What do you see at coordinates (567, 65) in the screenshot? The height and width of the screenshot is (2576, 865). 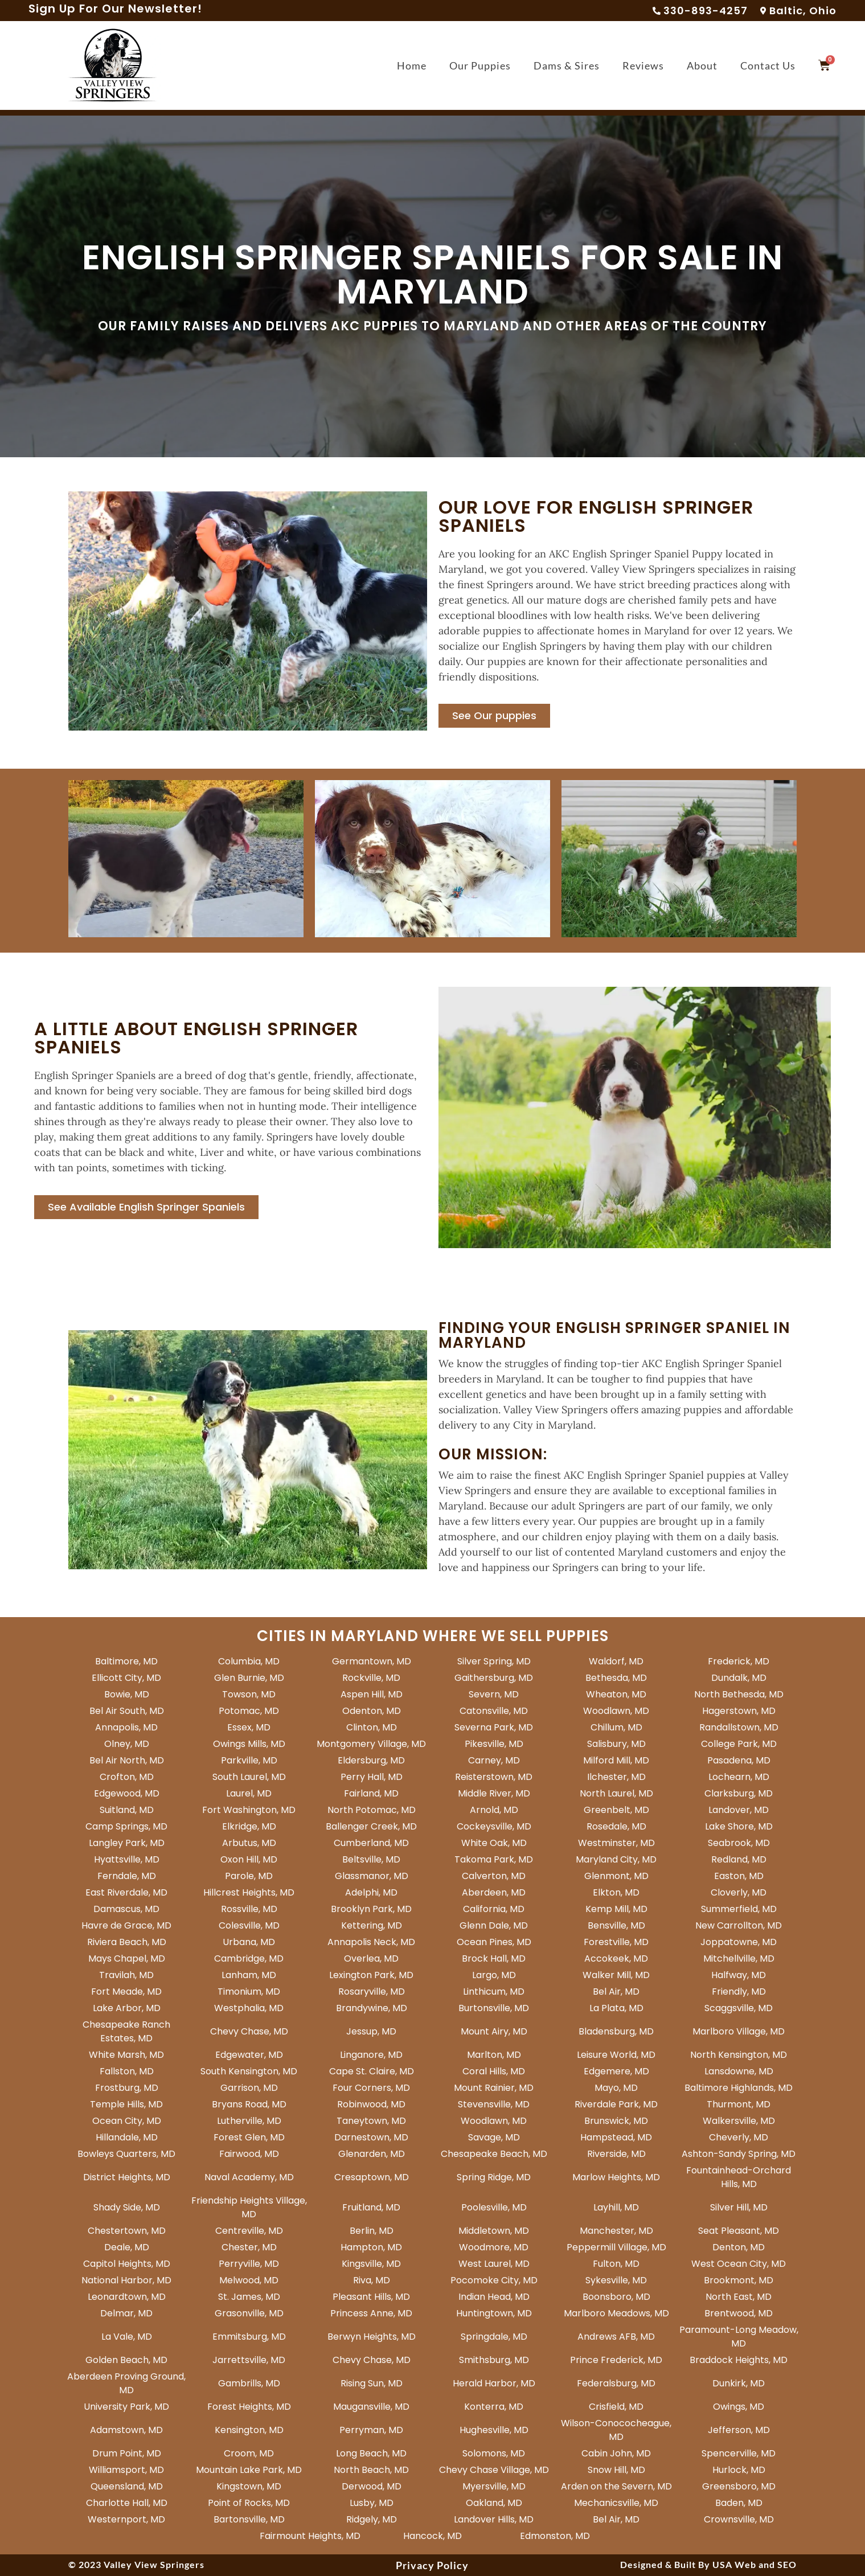 I see `Dams & Sires` at bounding box center [567, 65].